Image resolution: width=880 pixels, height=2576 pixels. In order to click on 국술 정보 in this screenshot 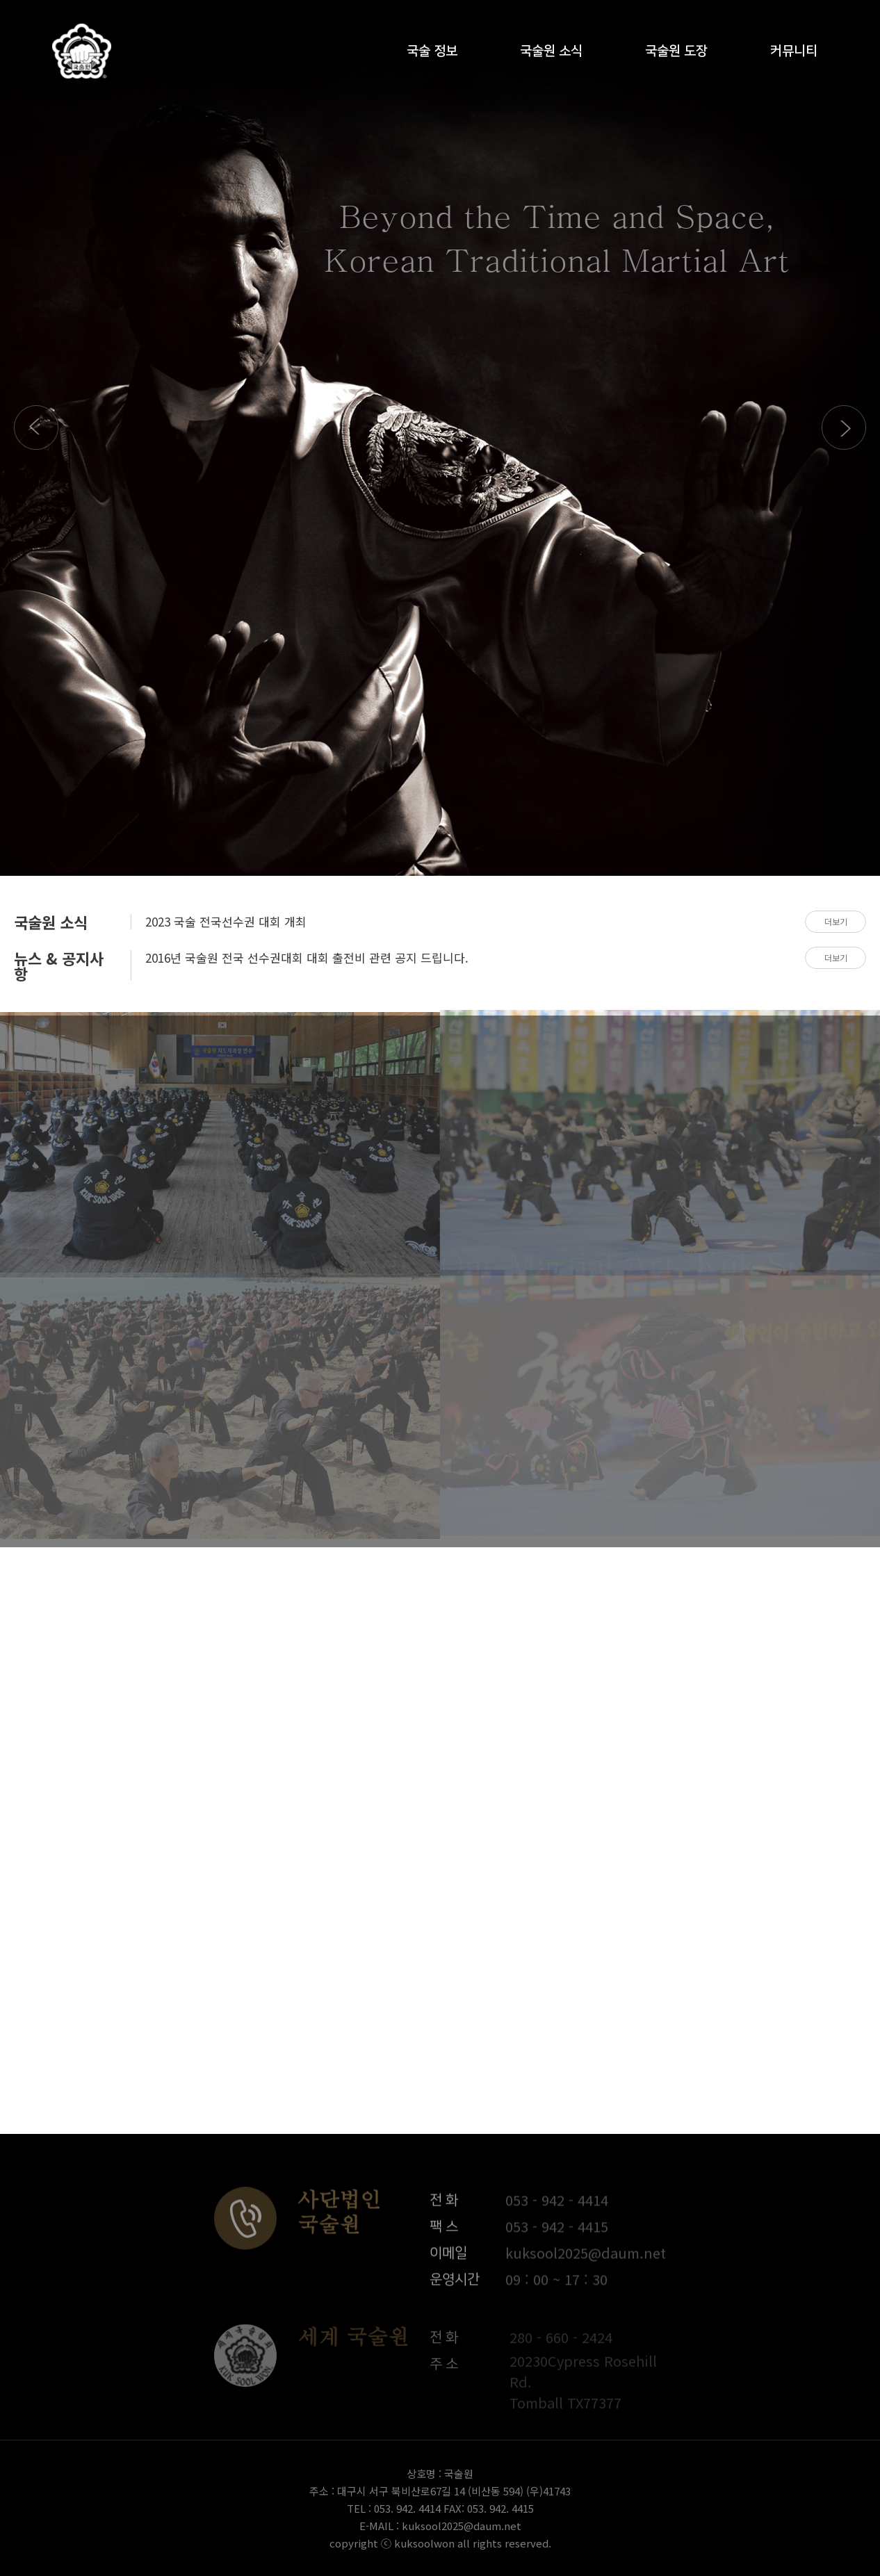, I will do `click(432, 57)`.